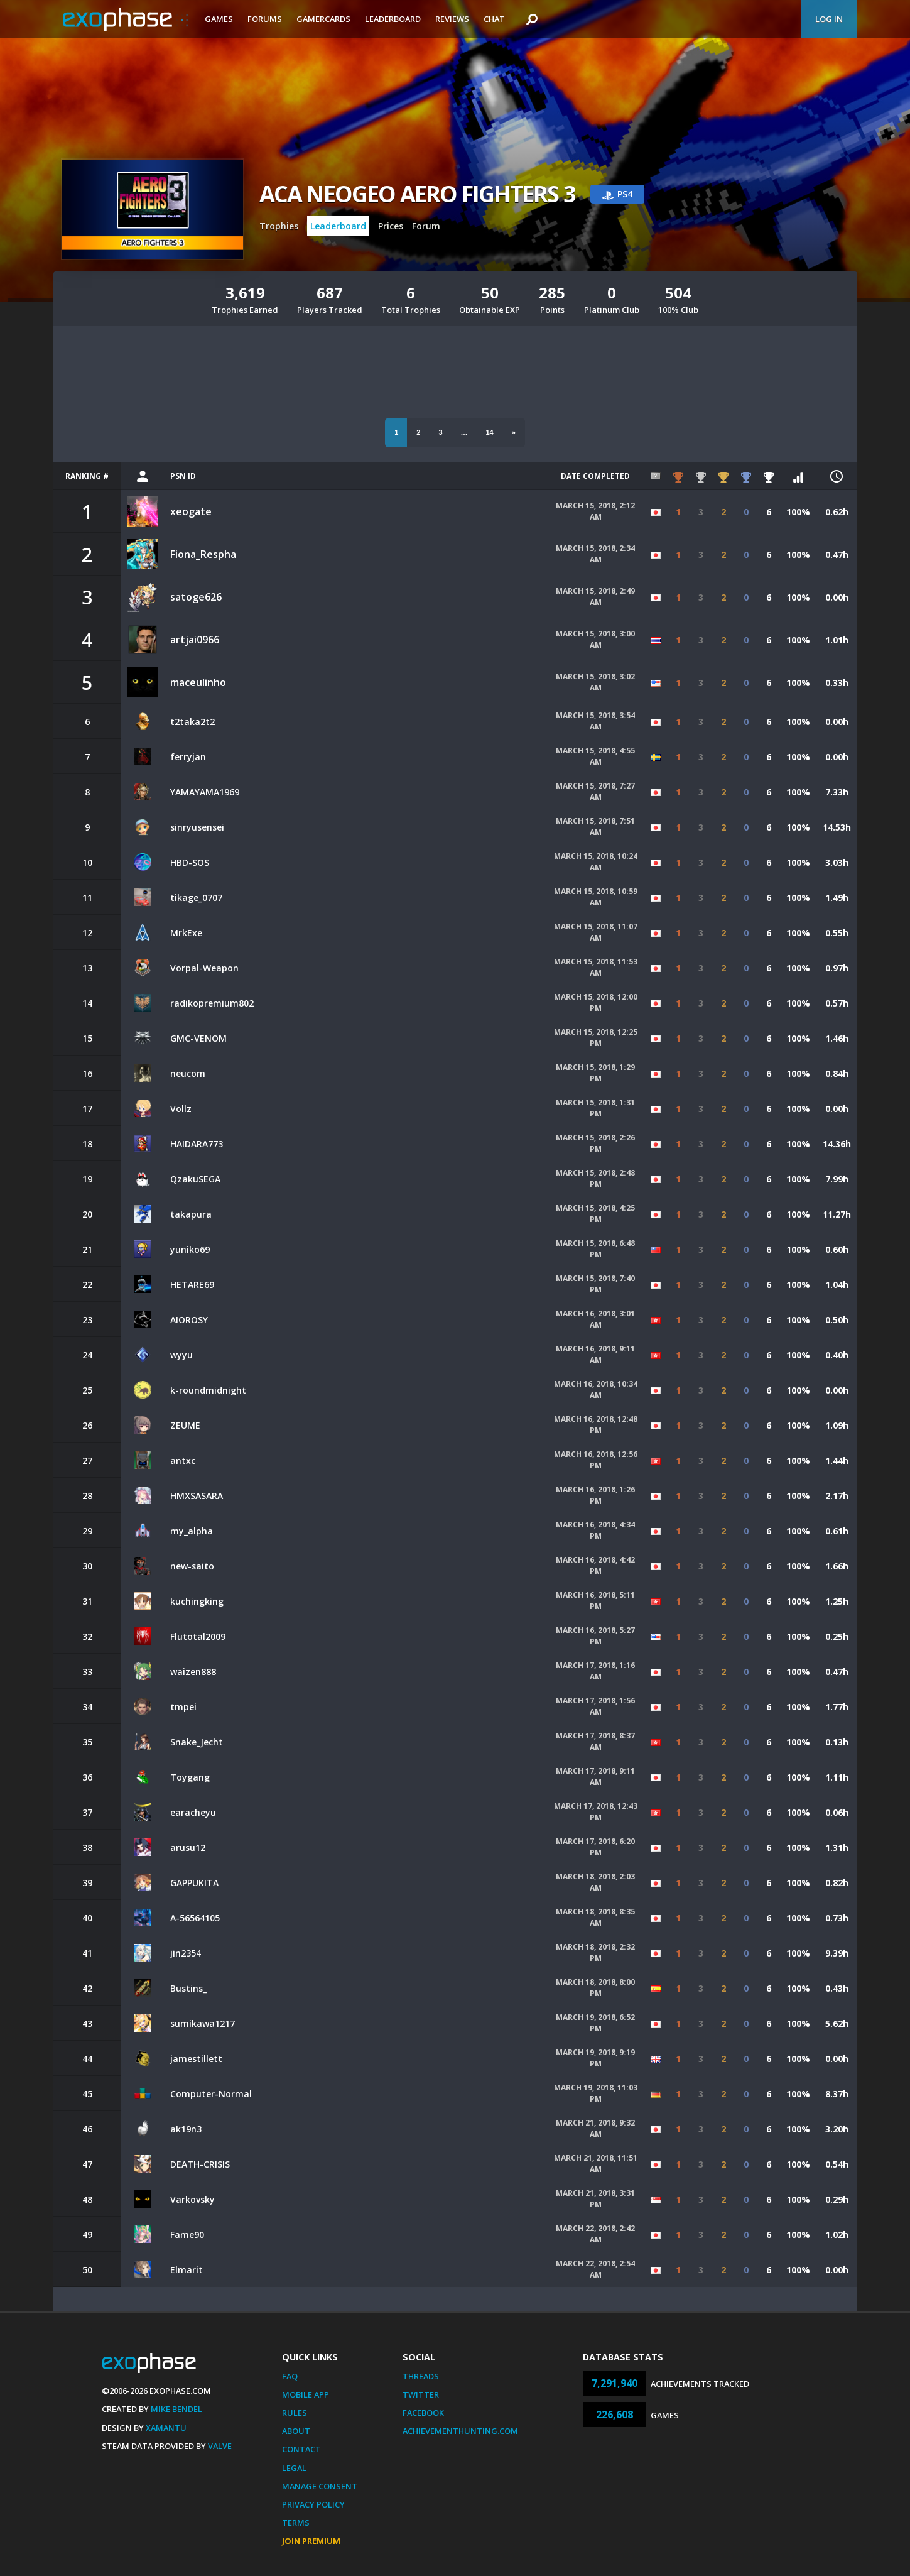  What do you see at coordinates (187, 1073) in the screenshot?
I see `neucom` at bounding box center [187, 1073].